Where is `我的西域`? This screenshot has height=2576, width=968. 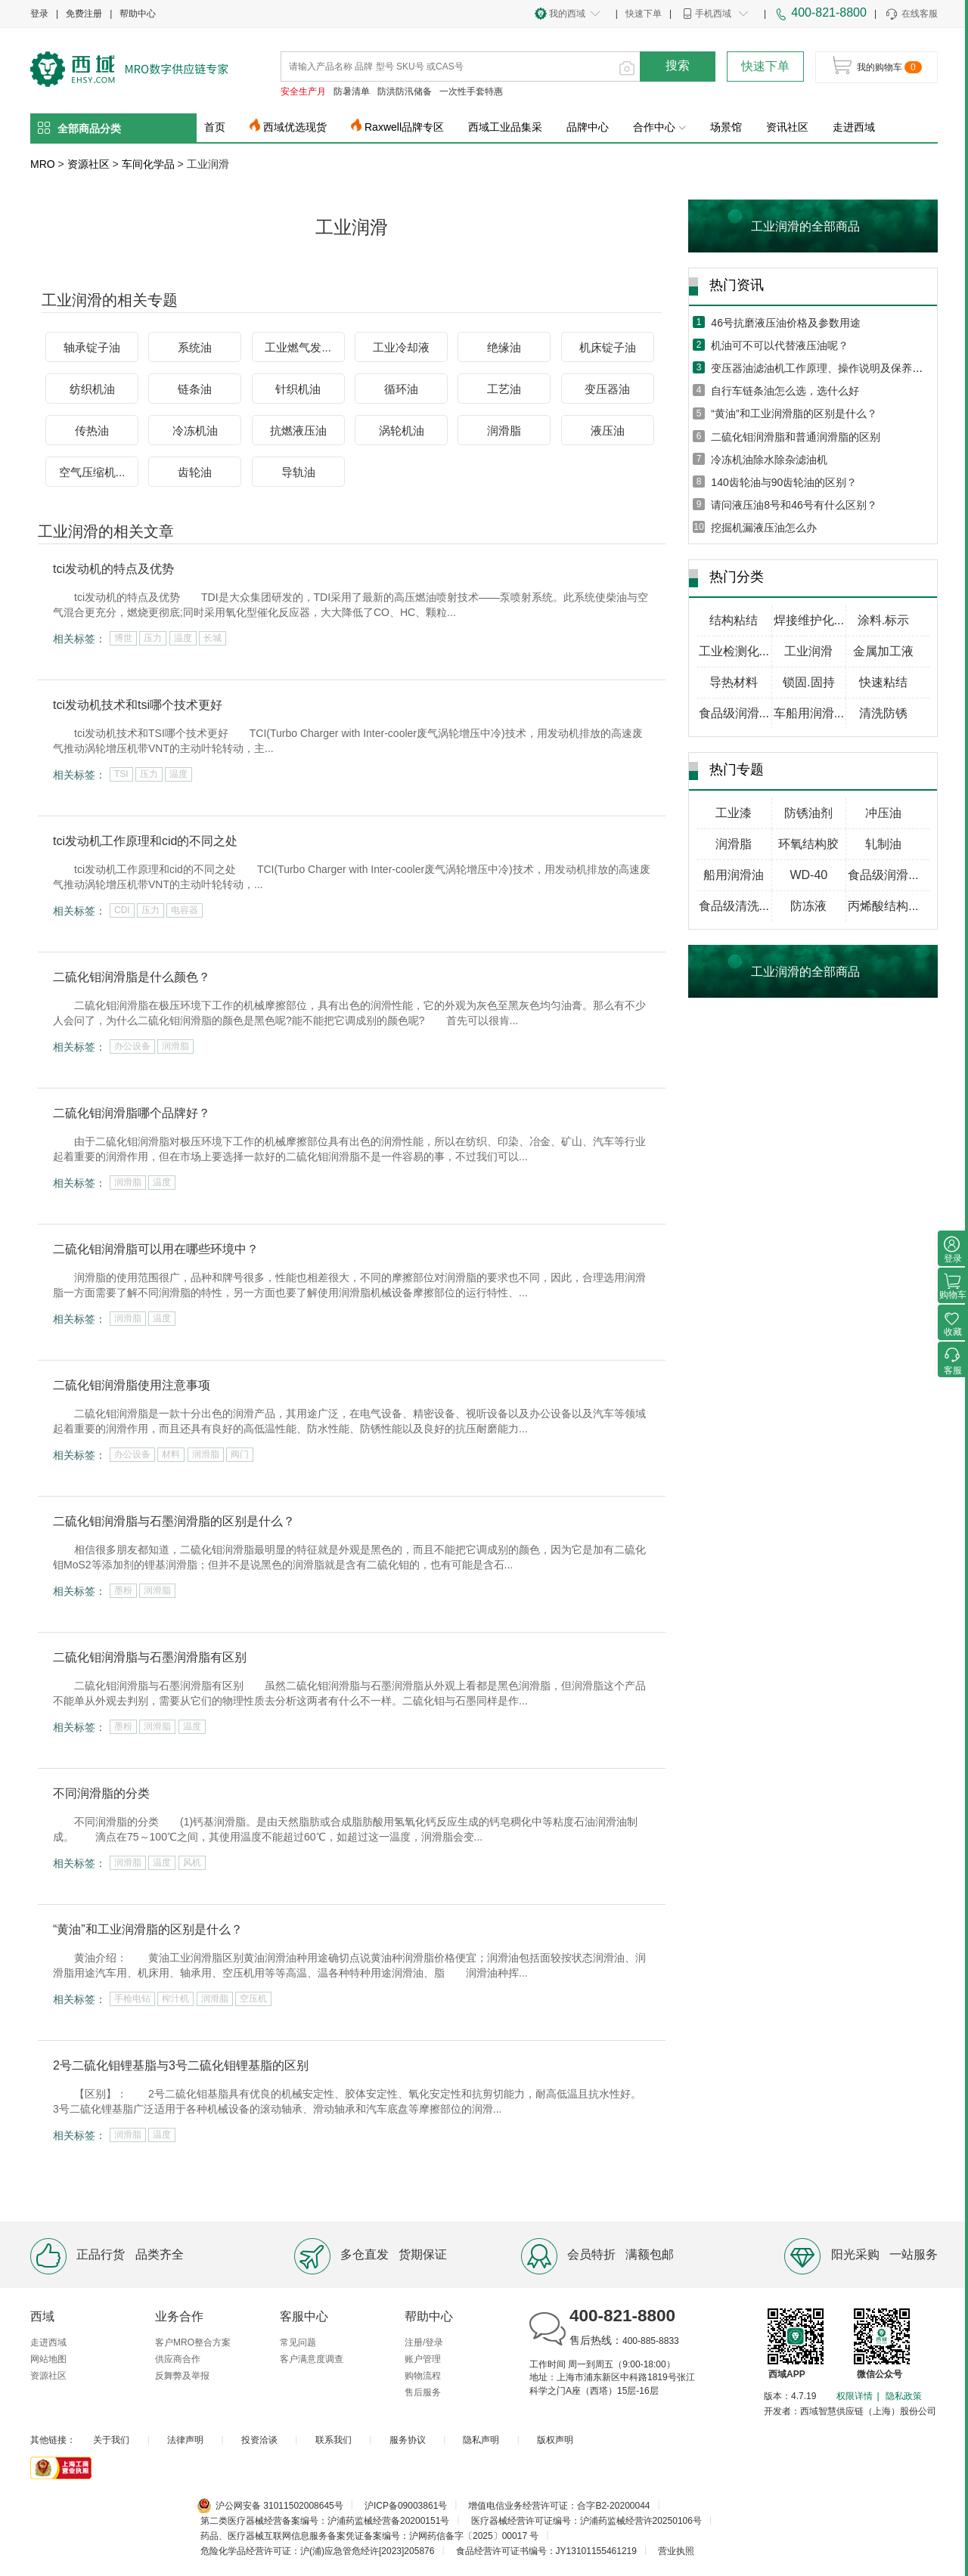
我的西域 is located at coordinates (567, 13).